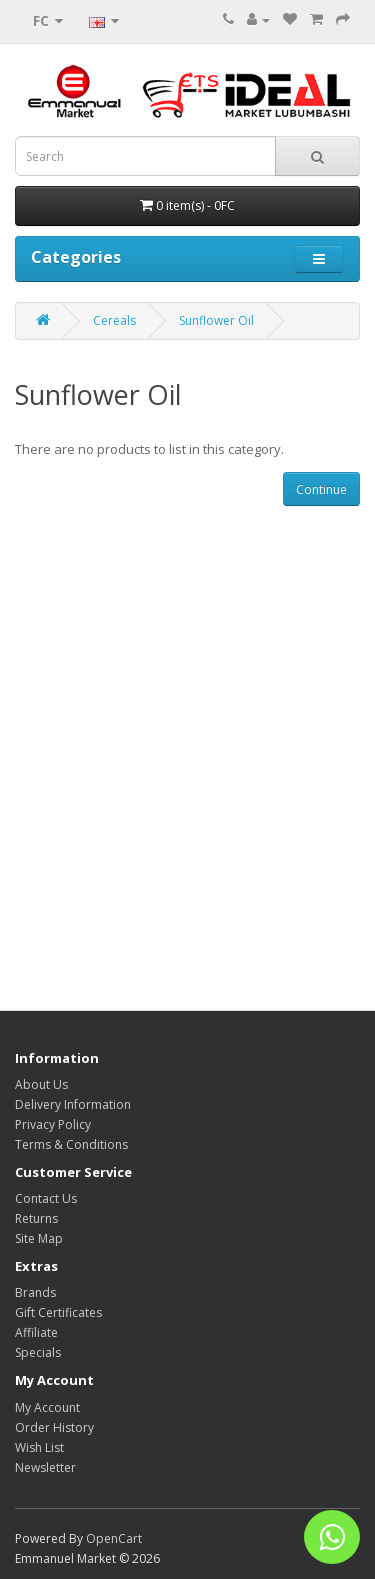  What do you see at coordinates (321, 489) in the screenshot?
I see `Continue` at bounding box center [321, 489].